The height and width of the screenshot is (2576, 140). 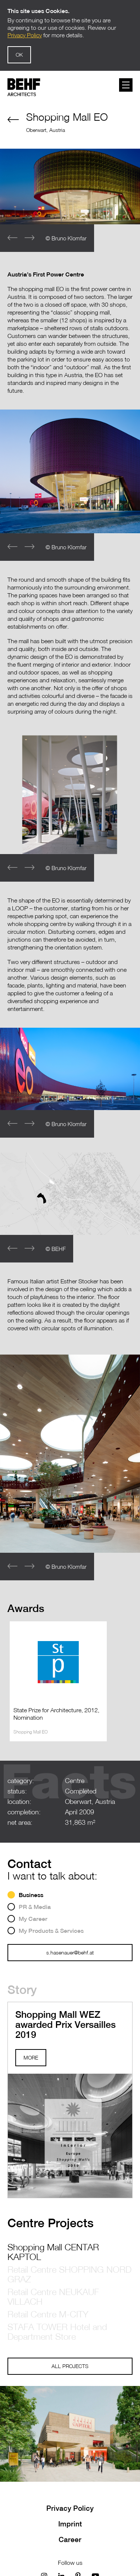 I want to click on My Career, so click(x=33, y=1918).